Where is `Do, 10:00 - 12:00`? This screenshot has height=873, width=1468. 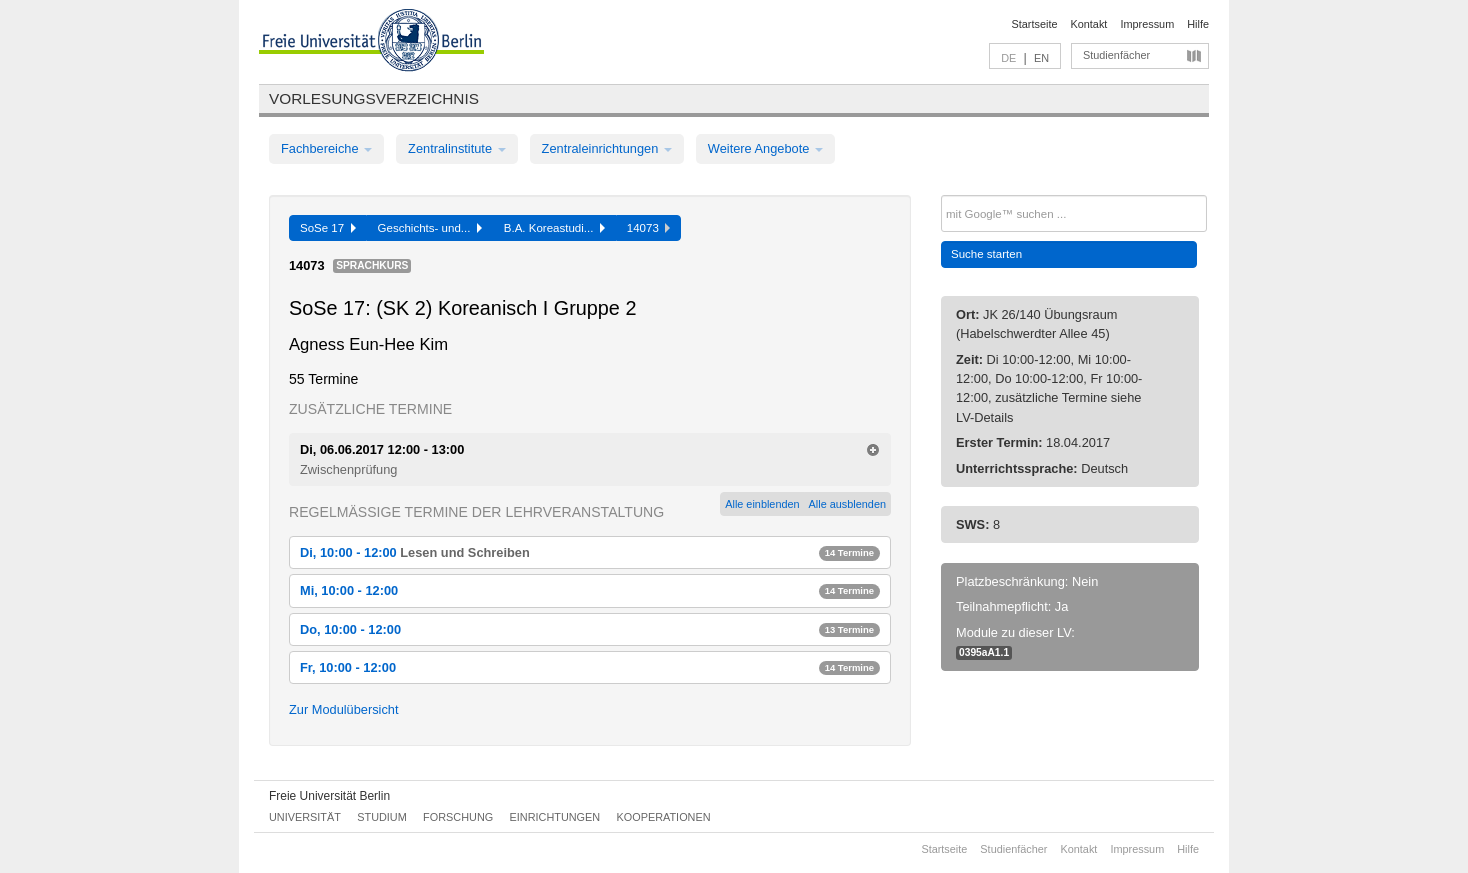
Do, 10:00 - 12:00 is located at coordinates (590, 629).